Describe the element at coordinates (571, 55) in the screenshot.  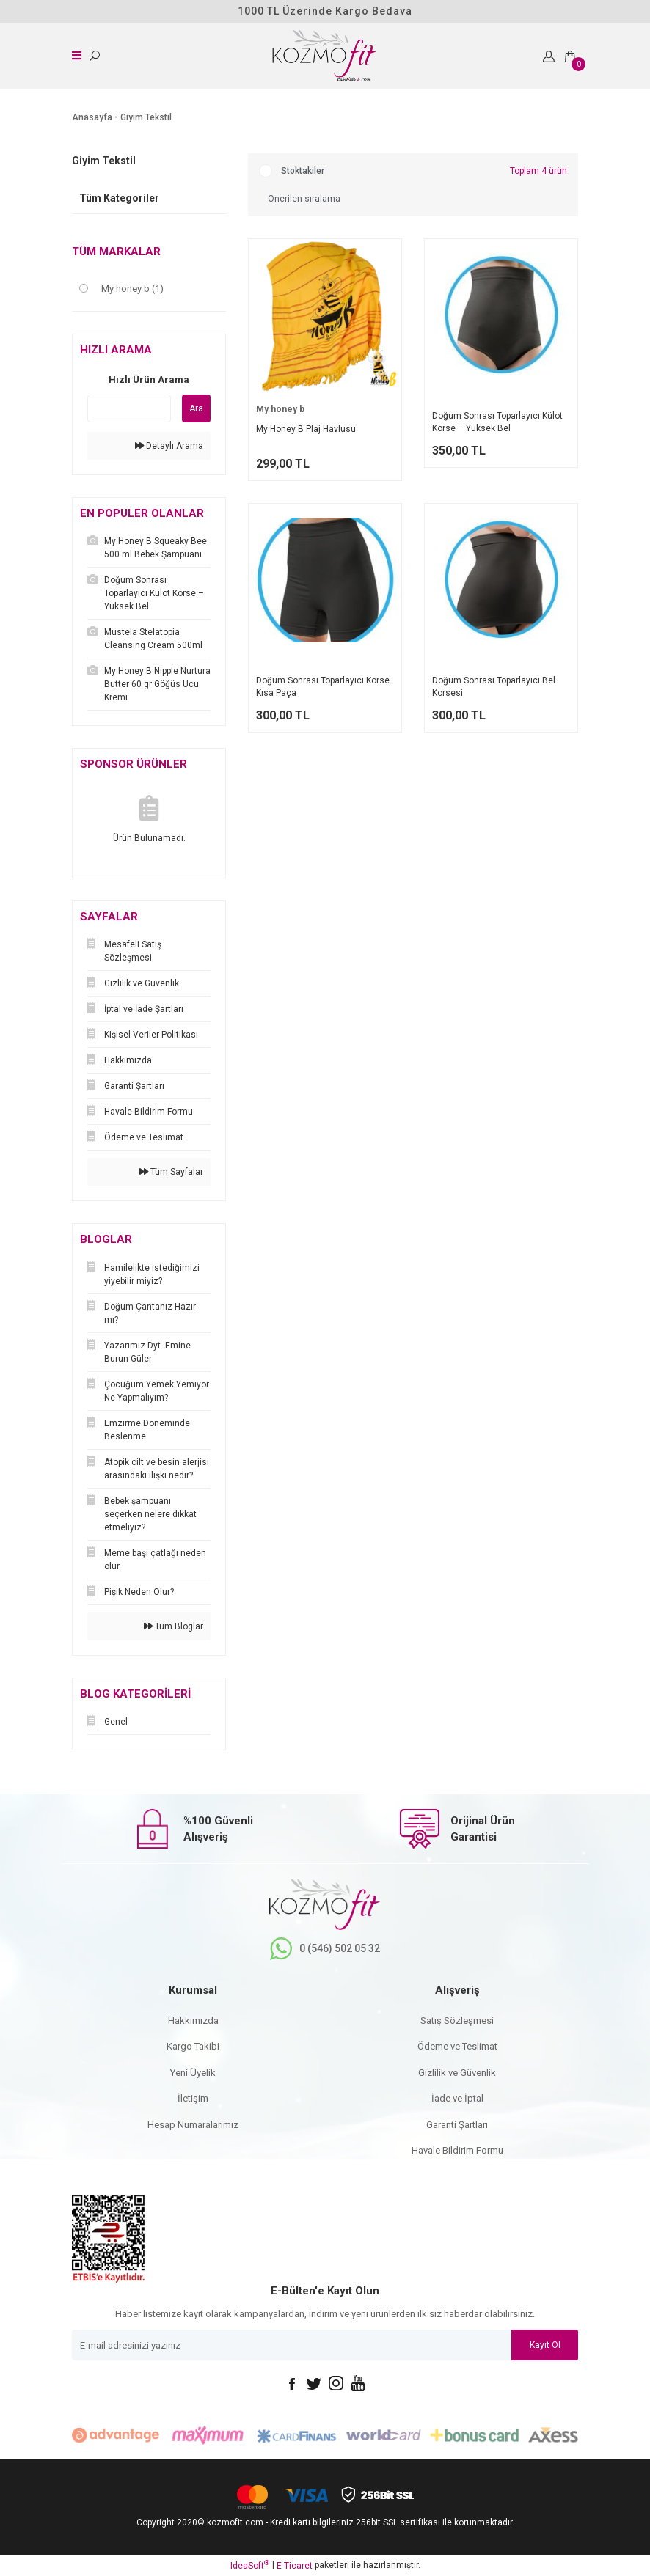
I see `[Cart]` at that location.